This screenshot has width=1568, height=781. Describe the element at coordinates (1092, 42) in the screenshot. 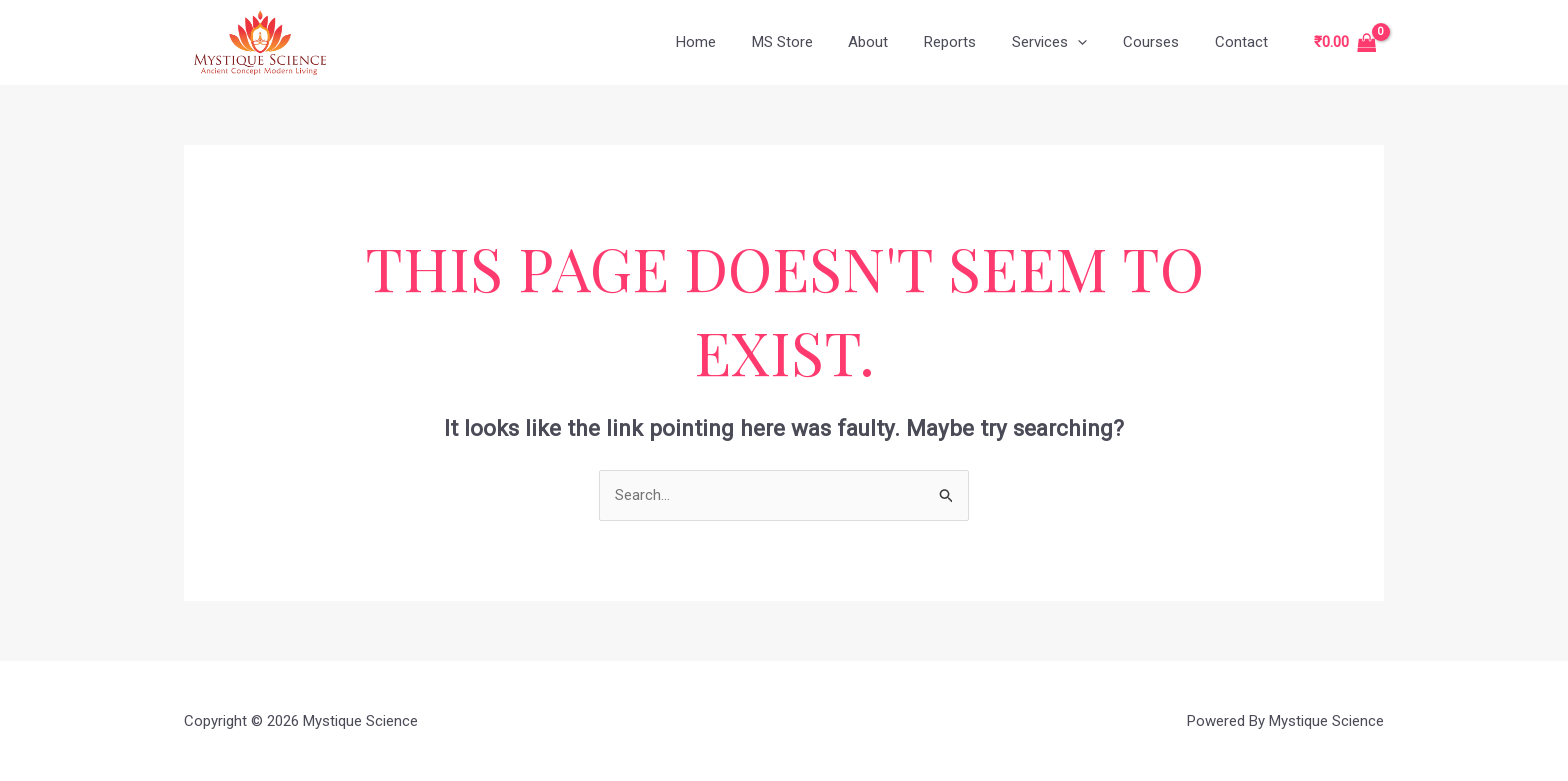

I see `[application]` at that location.